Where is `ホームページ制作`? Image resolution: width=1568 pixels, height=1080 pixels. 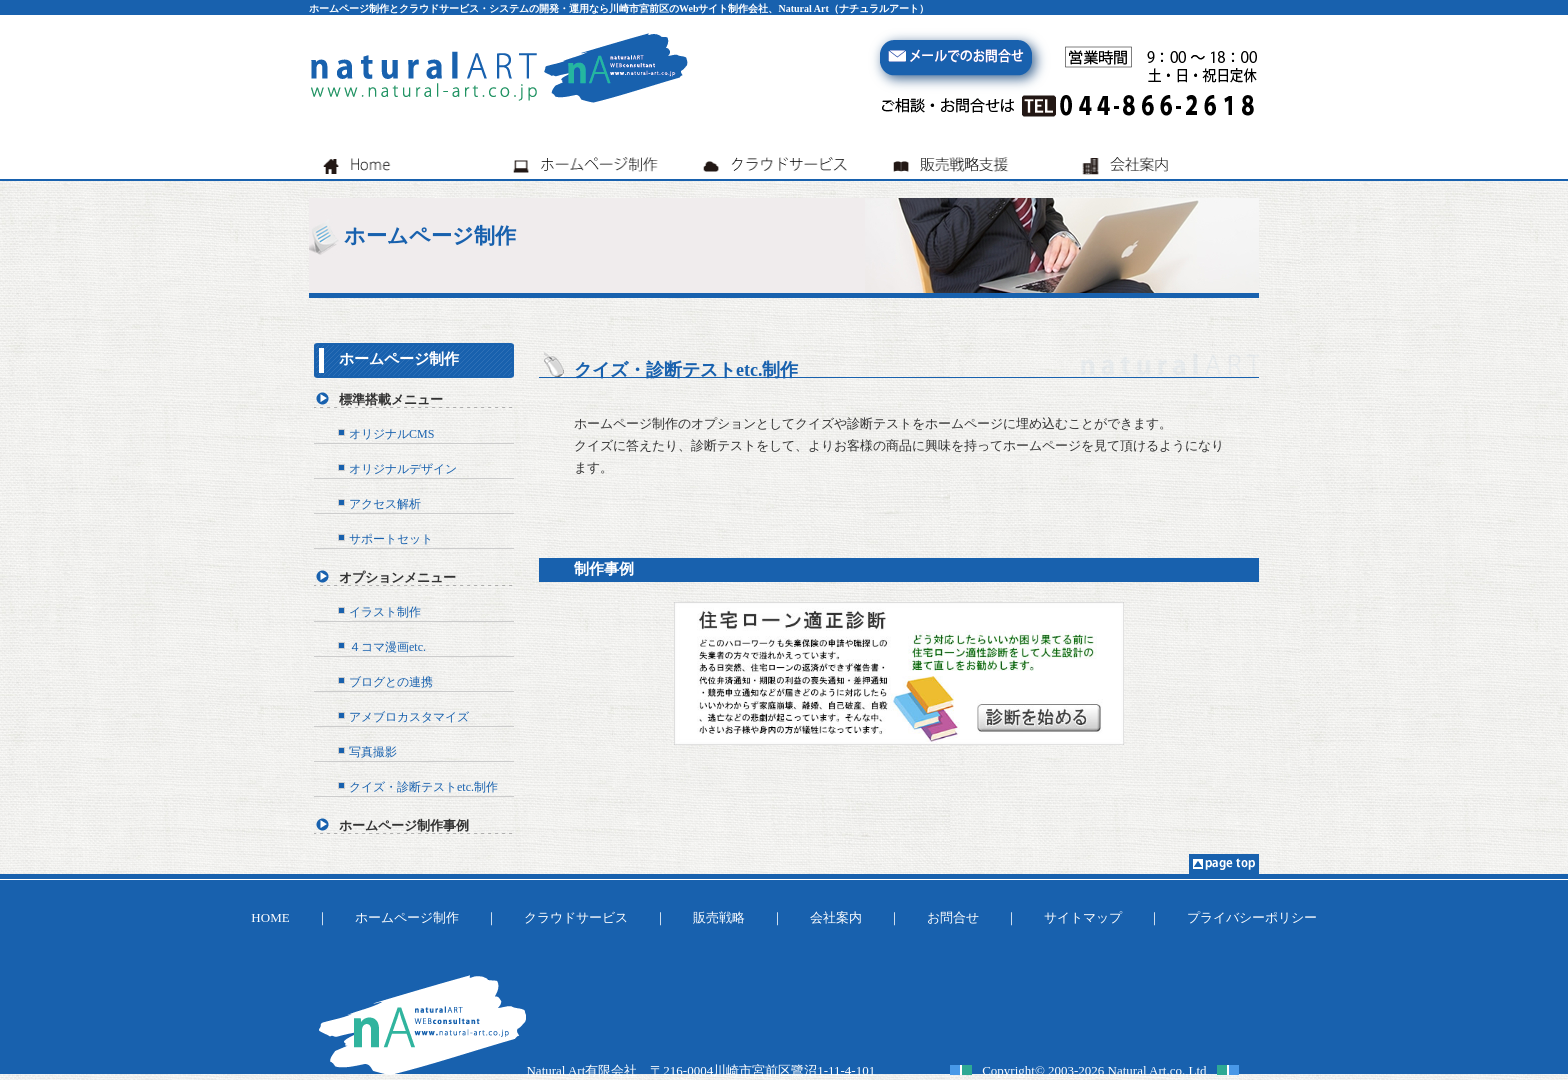 ホームページ制作 is located at coordinates (399, 359).